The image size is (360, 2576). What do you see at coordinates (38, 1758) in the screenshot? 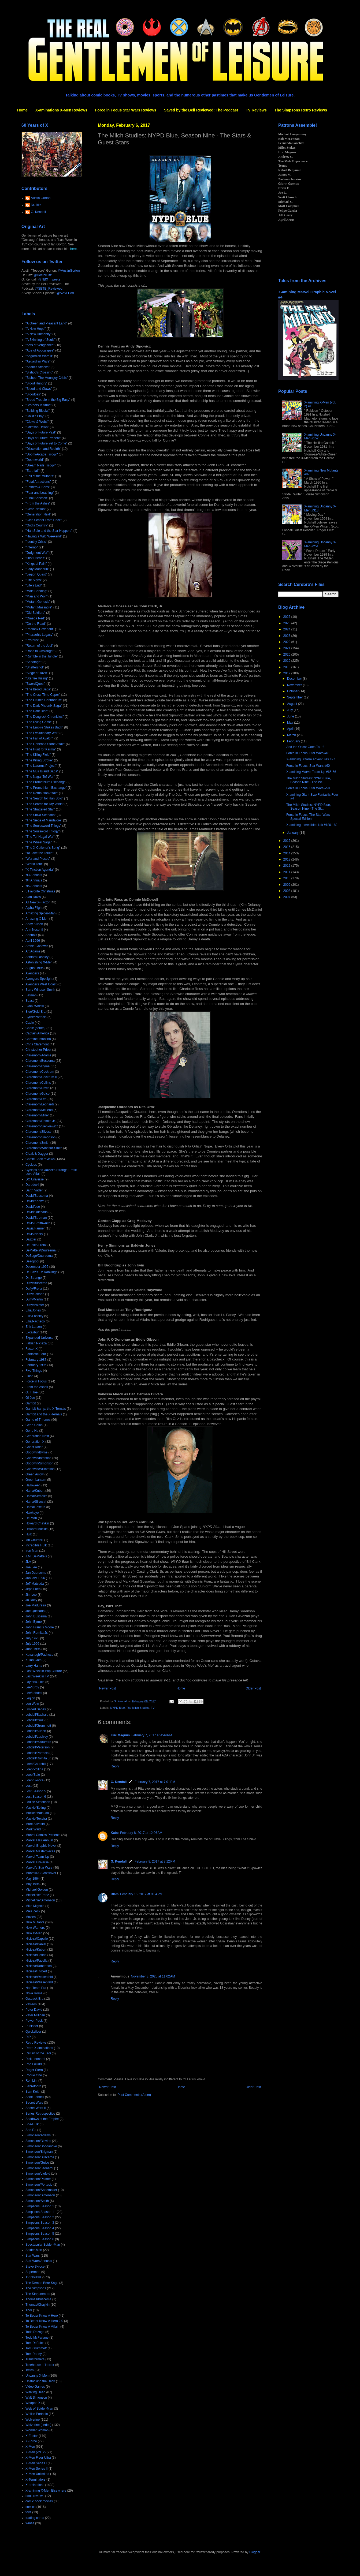
I see `Lobdell/Romita Jr.` at bounding box center [38, 1758].